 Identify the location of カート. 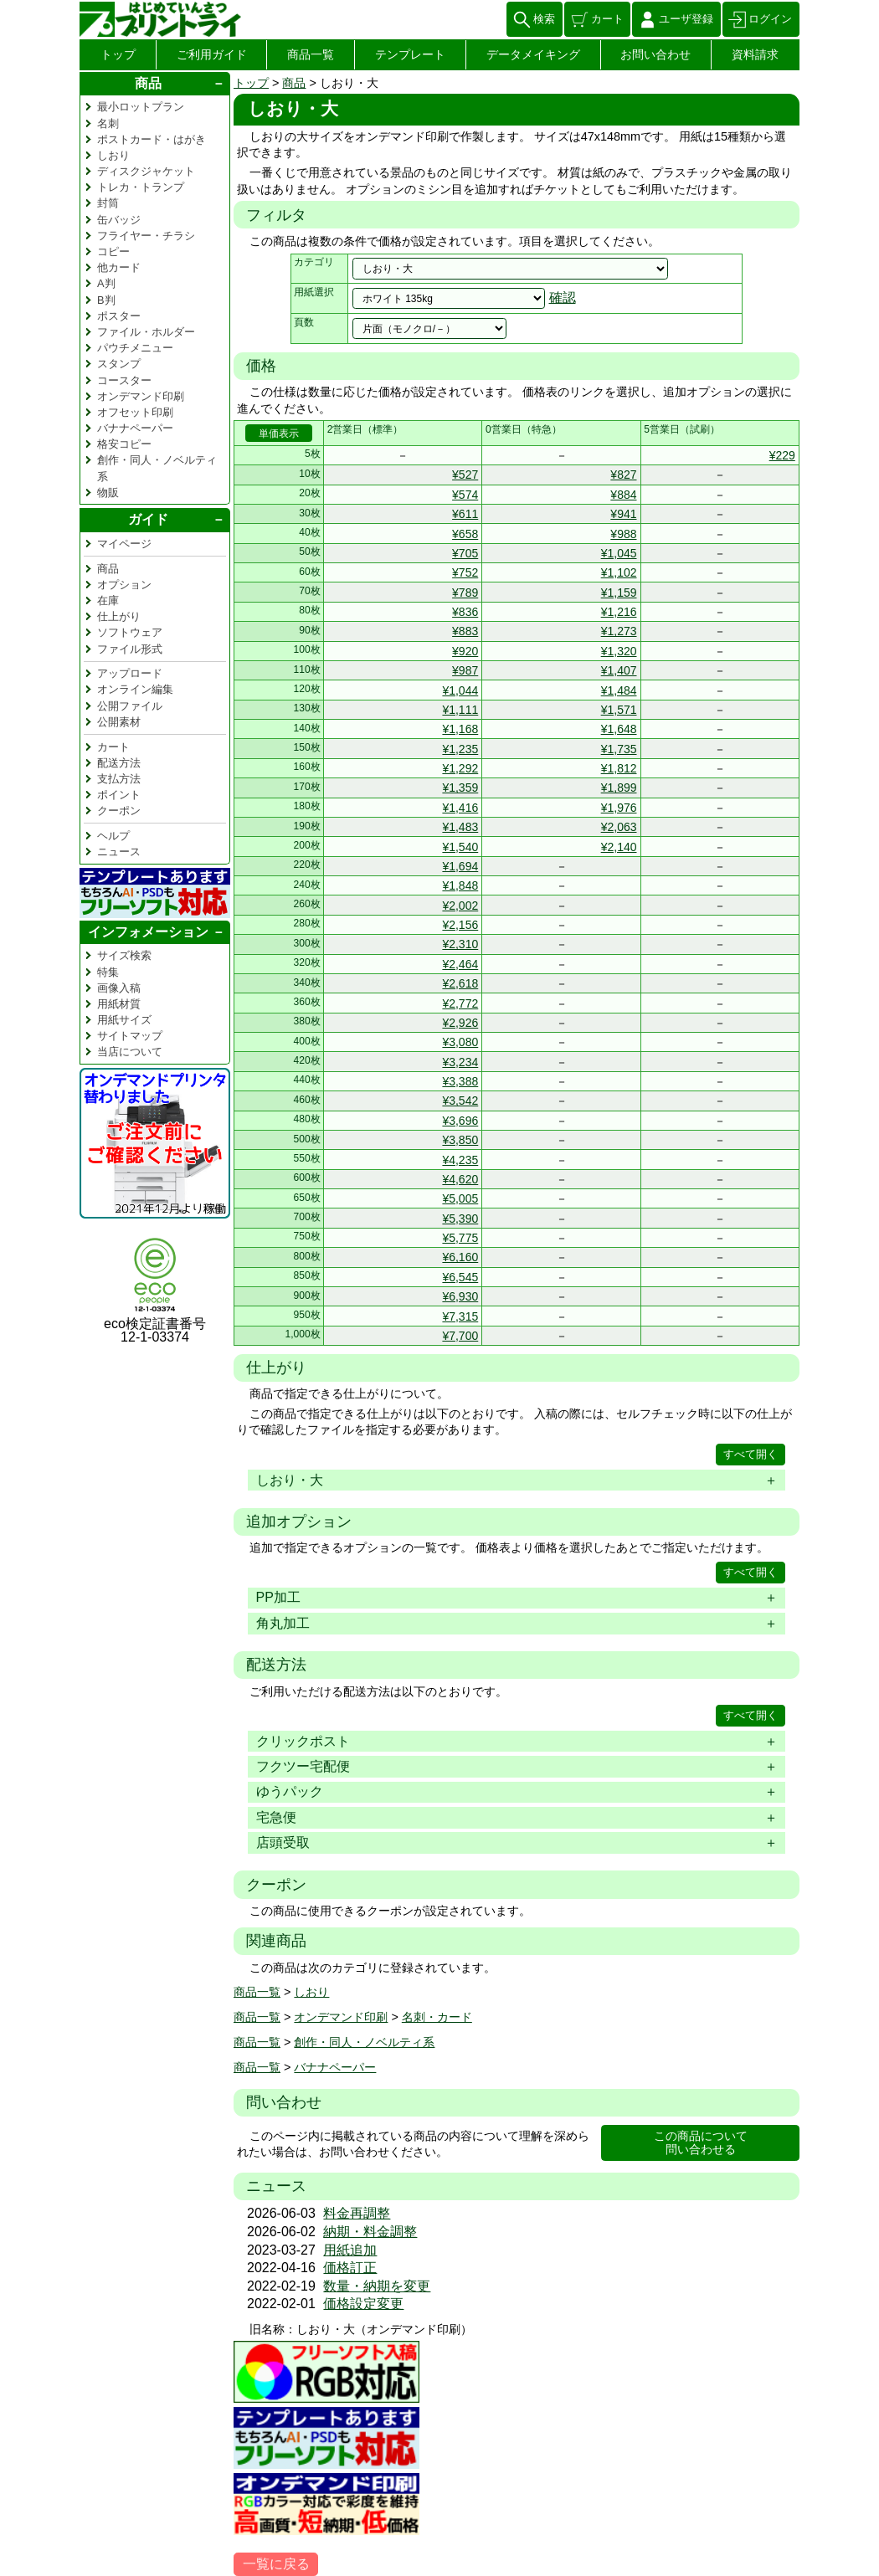
(607, 19).